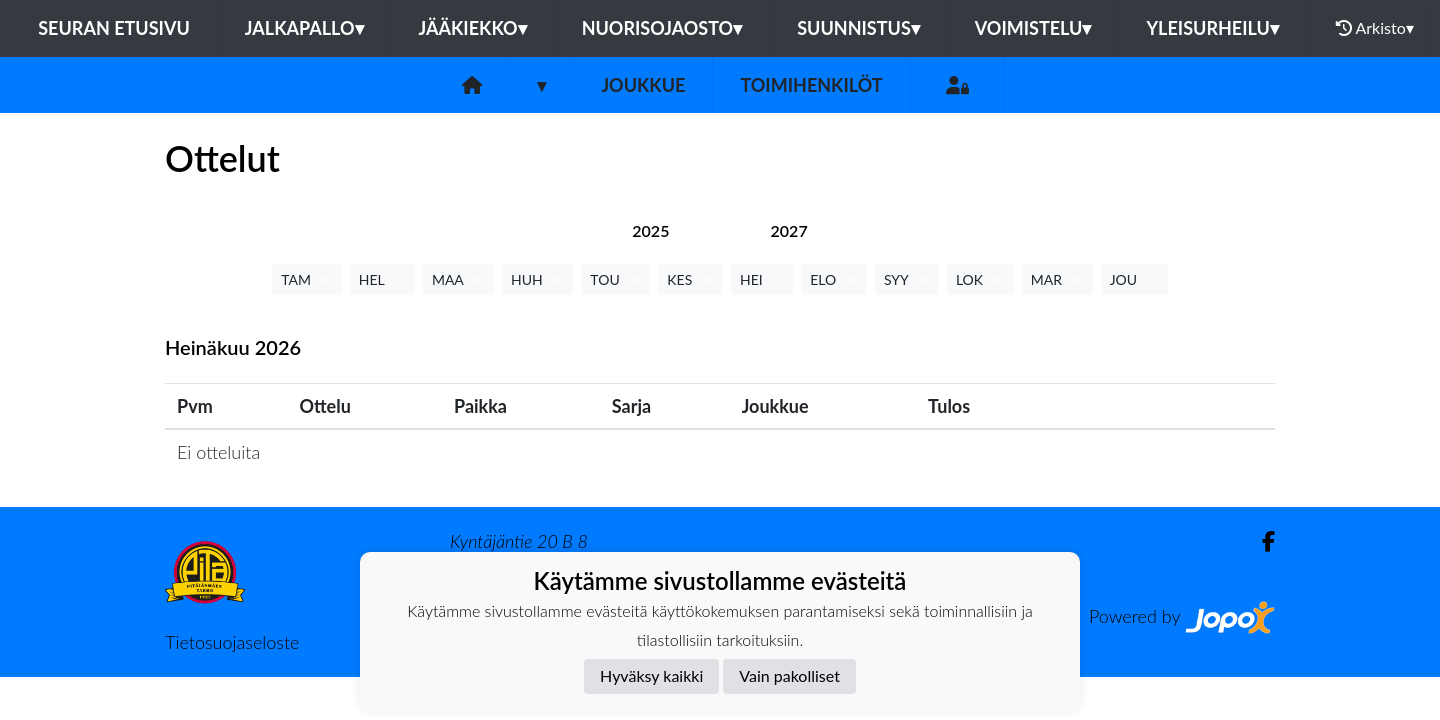  I want to click on KES, so click(690, 279).